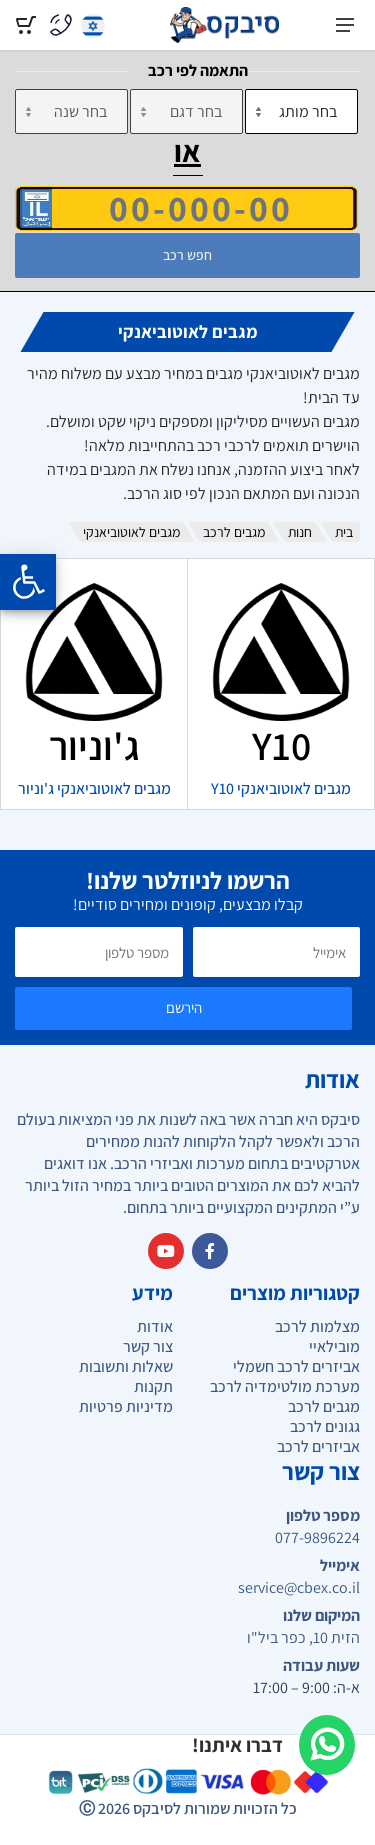 The height and width of the screenshot is (1845, 375). What do you see at coordinates (186, 111) in the screenshot?
I see `[דגם]` at bounding box center [186, 111].